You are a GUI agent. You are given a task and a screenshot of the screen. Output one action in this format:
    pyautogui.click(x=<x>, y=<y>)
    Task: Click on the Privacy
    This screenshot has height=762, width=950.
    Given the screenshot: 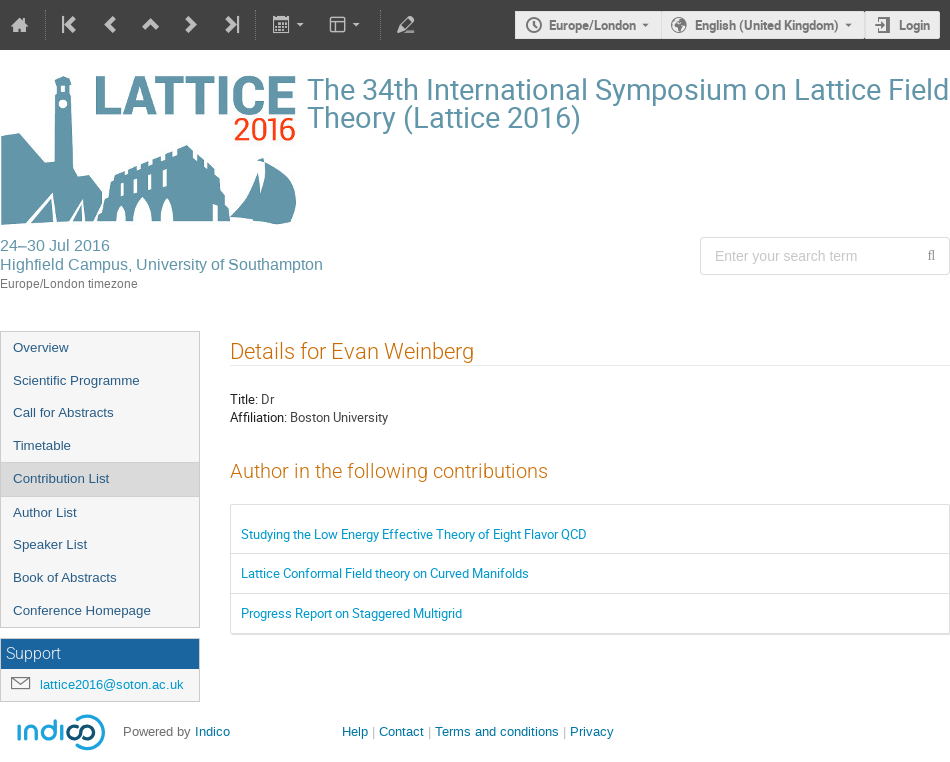 What is the action you would take?
    pyautogui.click(x=592, y=731)
    